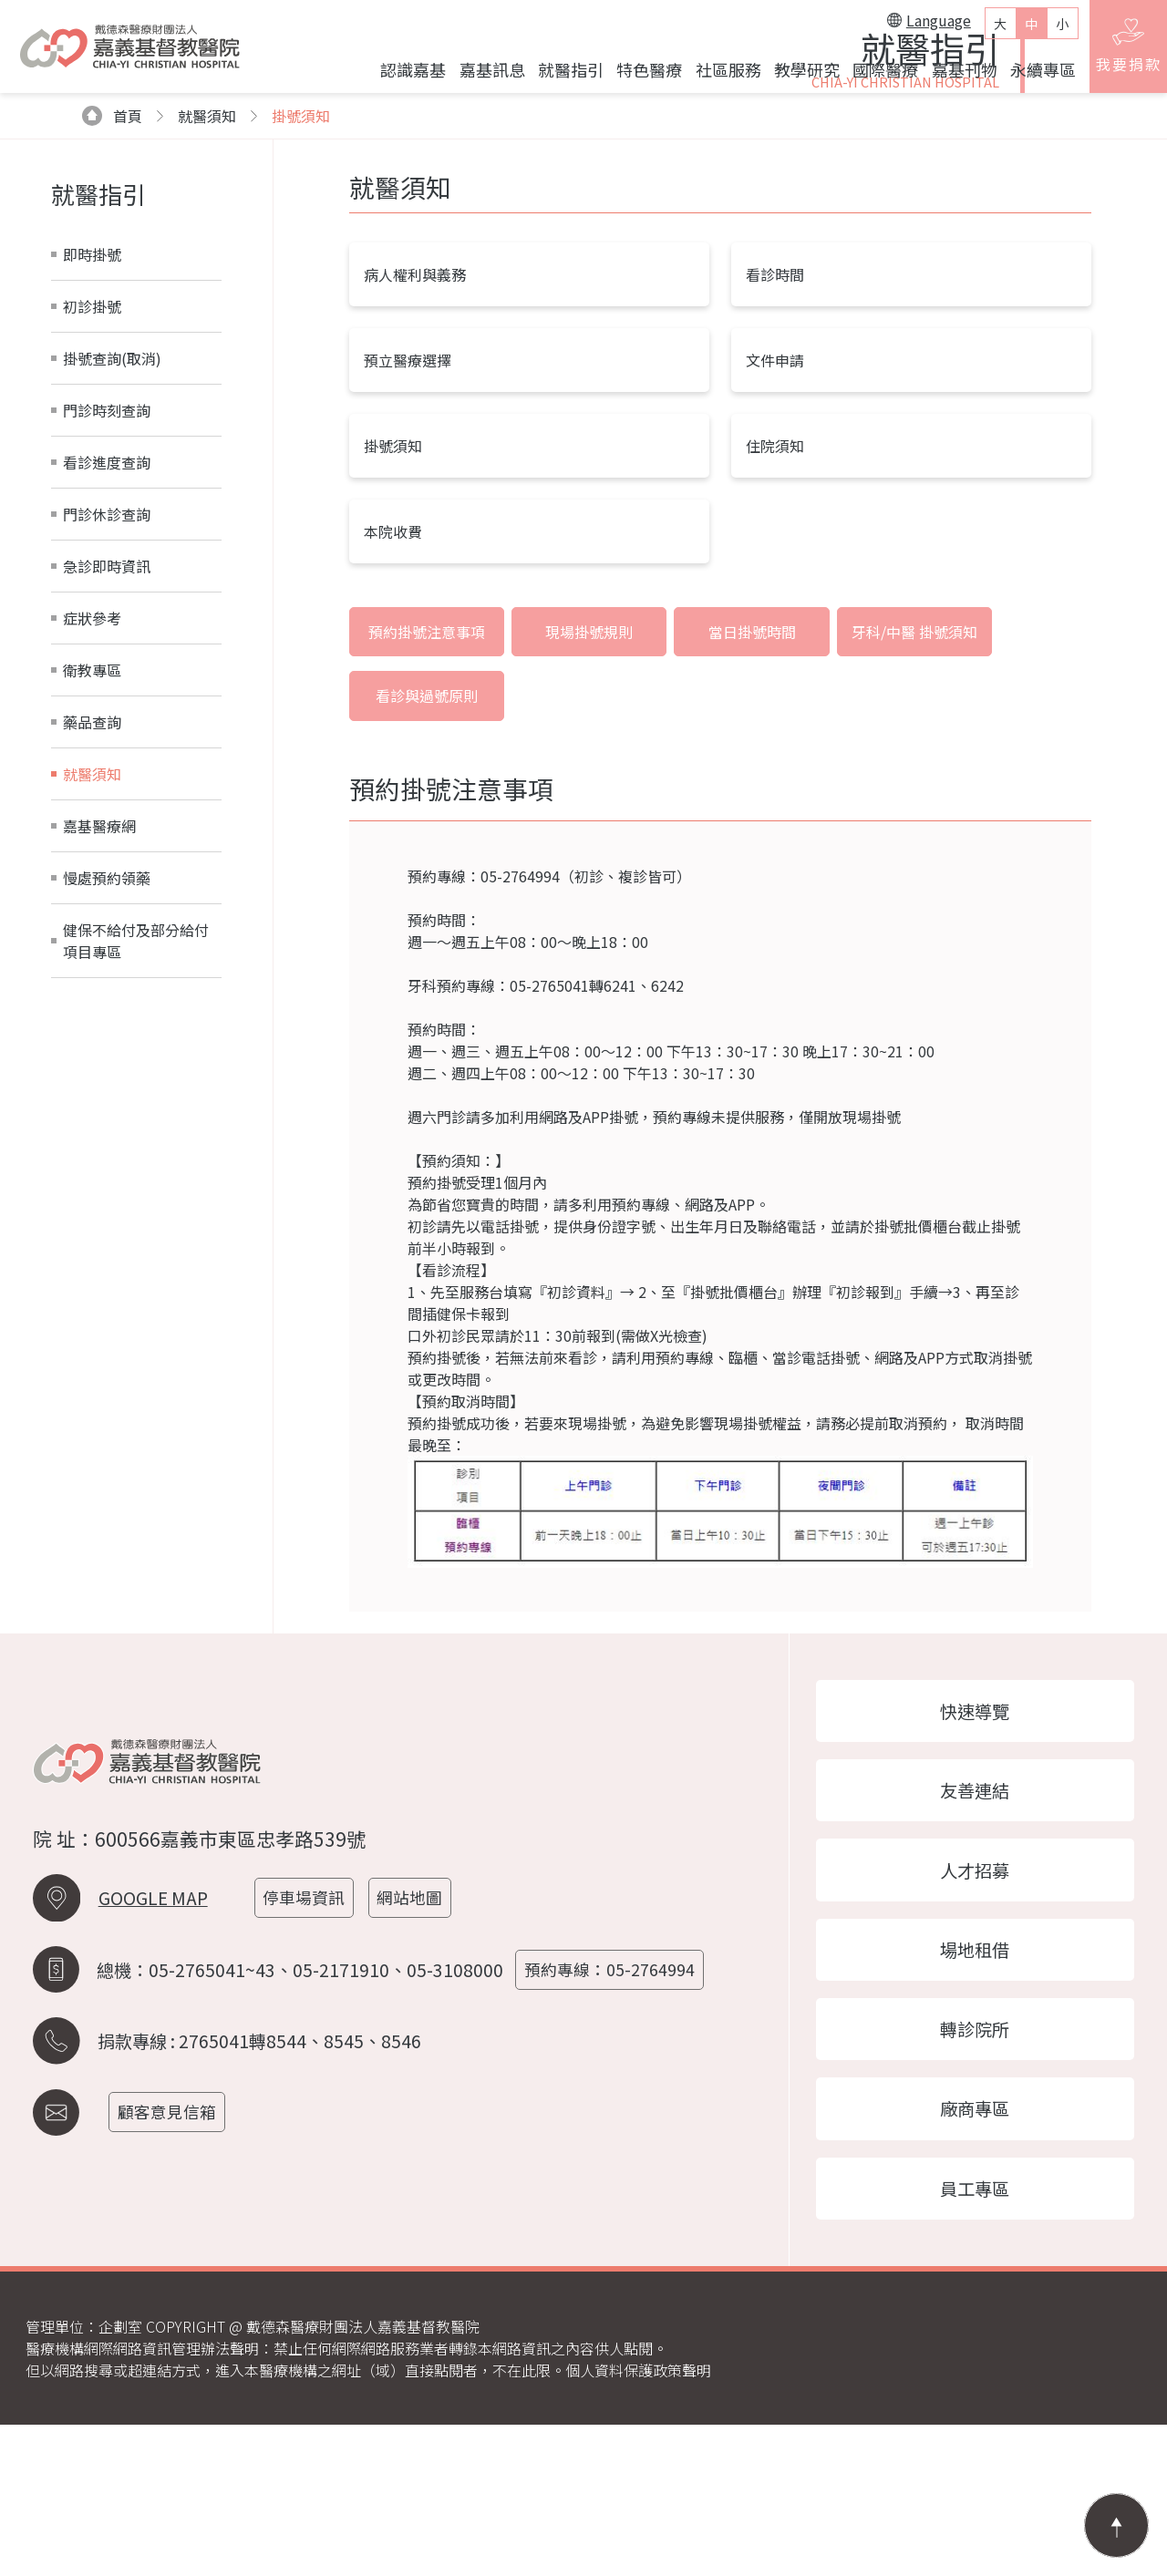 The height and width of the screenshot is (2576, 1167). What do you see at coordinates (614, 2111) in the screenshot?
I see `預約專線：05-2764994` at bounding box center [614, 2111].